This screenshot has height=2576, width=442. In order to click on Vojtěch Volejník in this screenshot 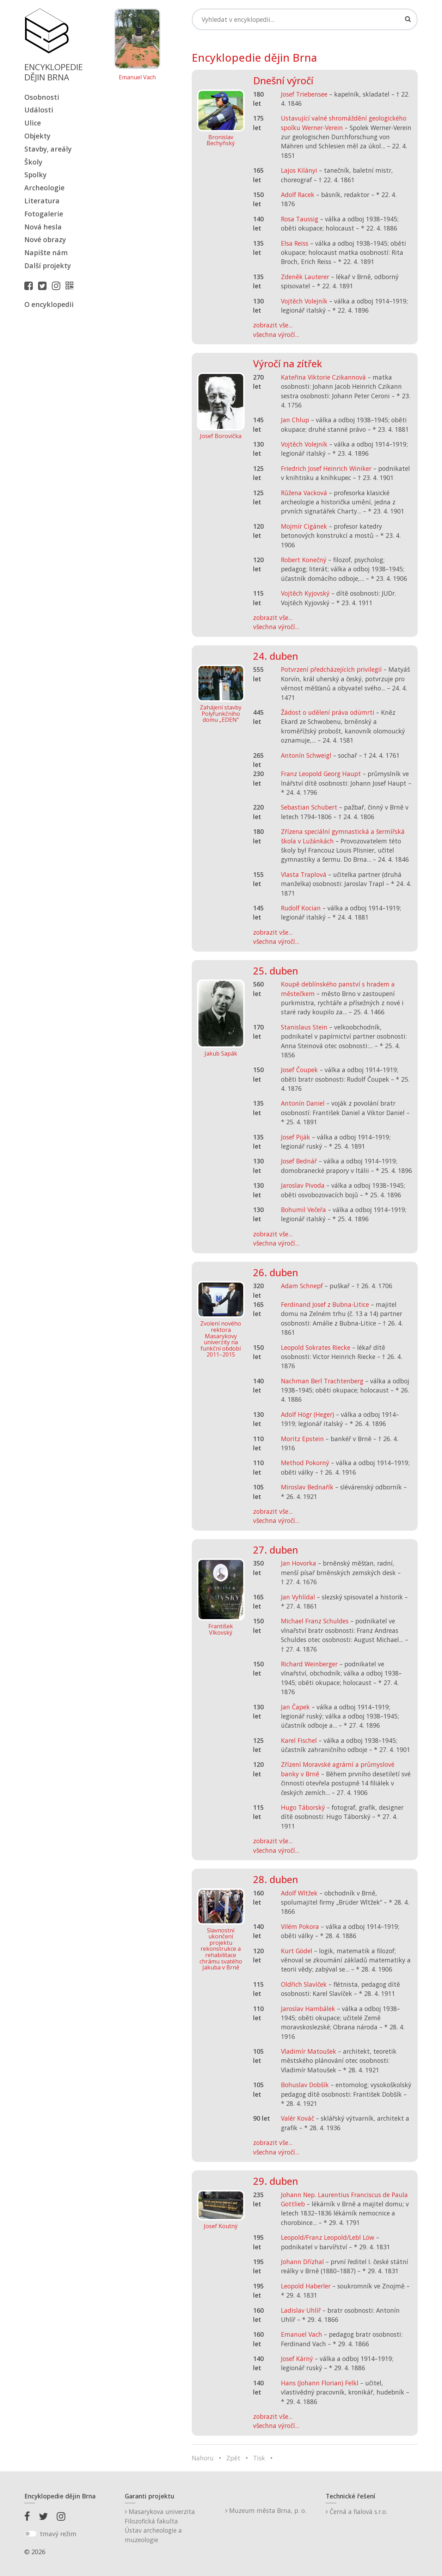, I will do `click(304, 301)`.